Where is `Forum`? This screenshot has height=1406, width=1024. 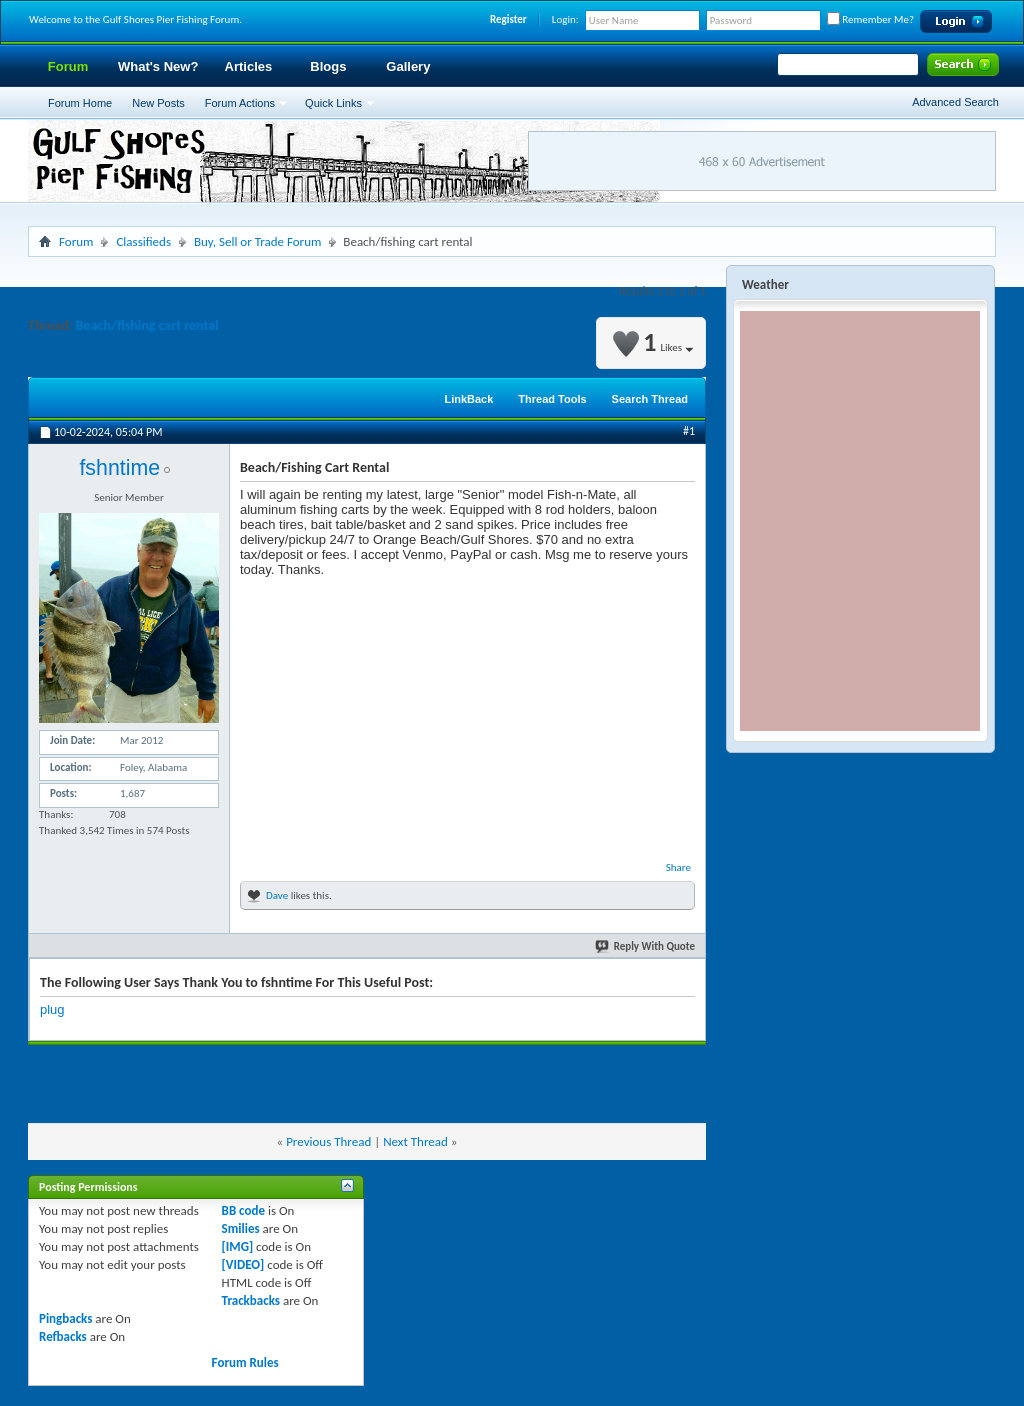
Forum is located at coordinates (68, 66).